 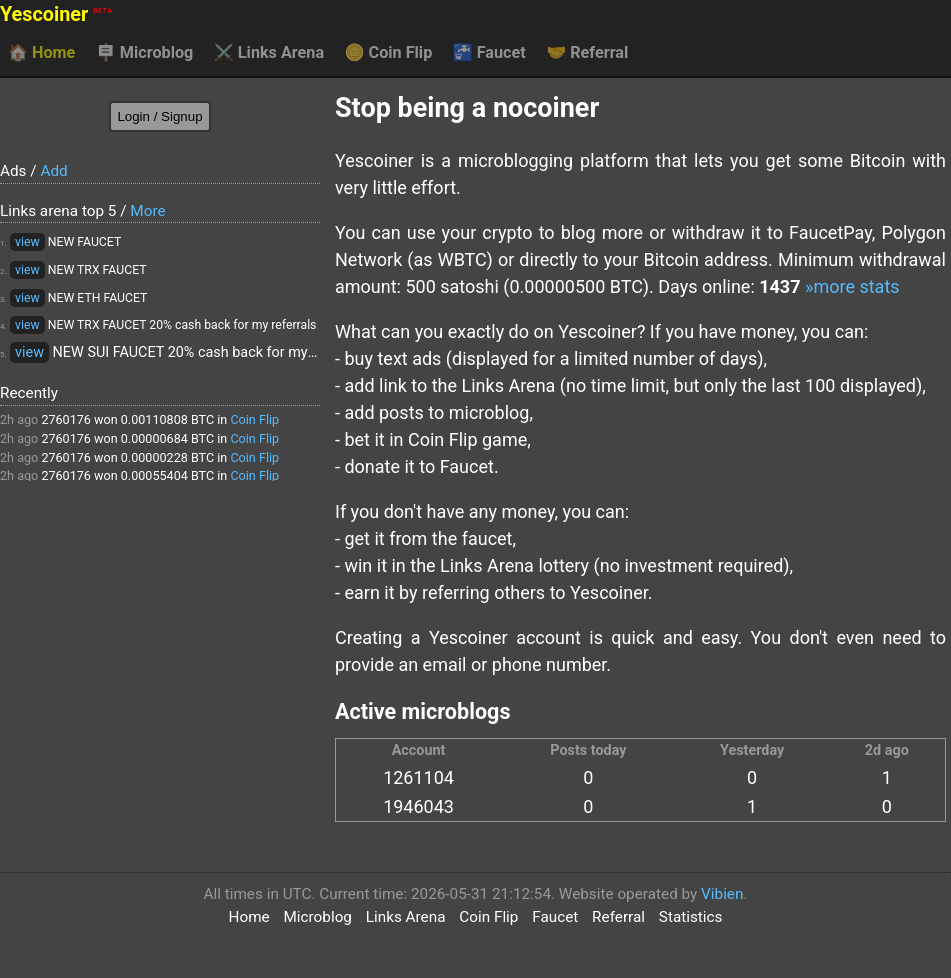 What do you see at coordinates (489, 53) in the screenshot?
I see `Faucet` at bounding box center [489, 53].